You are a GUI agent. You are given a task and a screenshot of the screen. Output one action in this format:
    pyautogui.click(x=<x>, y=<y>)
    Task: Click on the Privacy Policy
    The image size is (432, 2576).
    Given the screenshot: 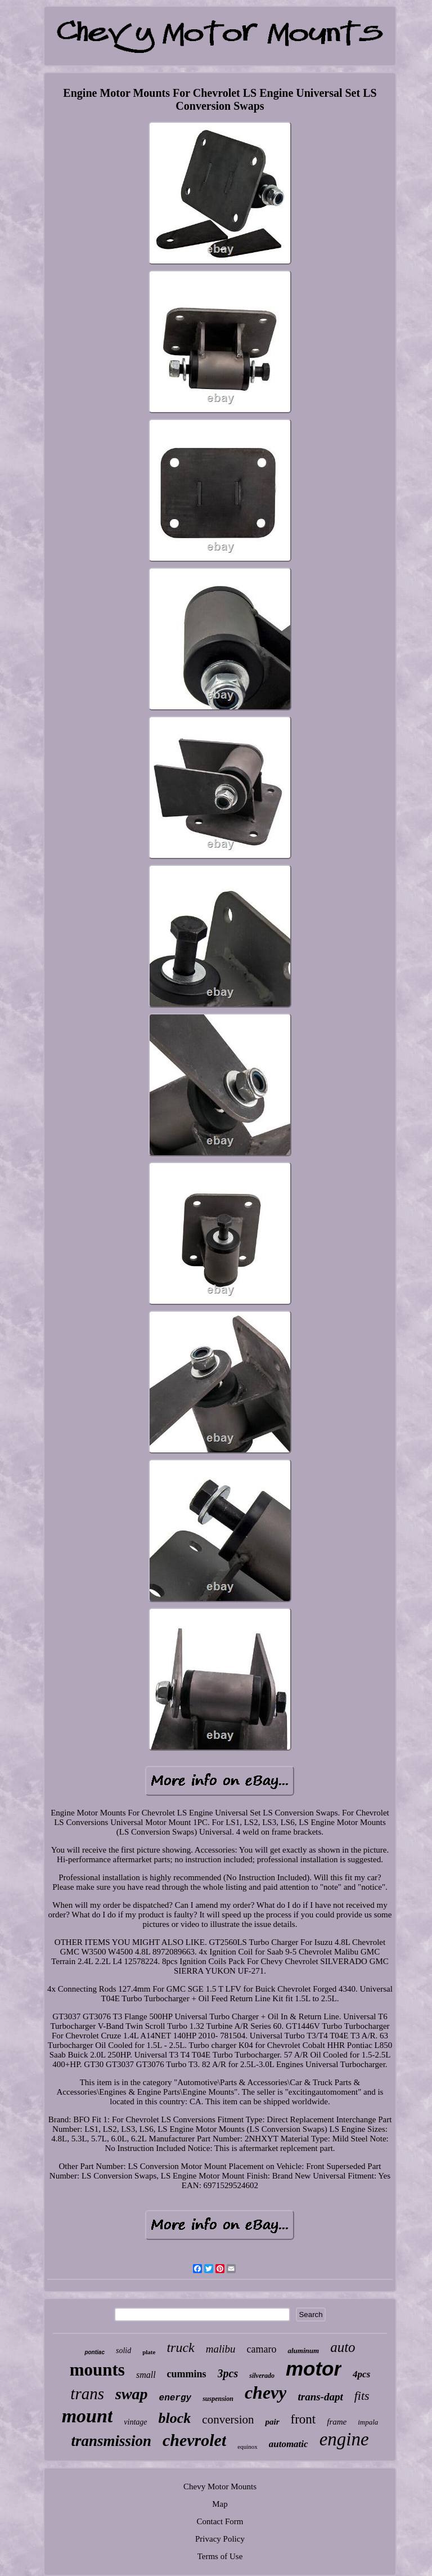 What is the action you would take?
    pyautogui.click(x=220, y=2538)
    